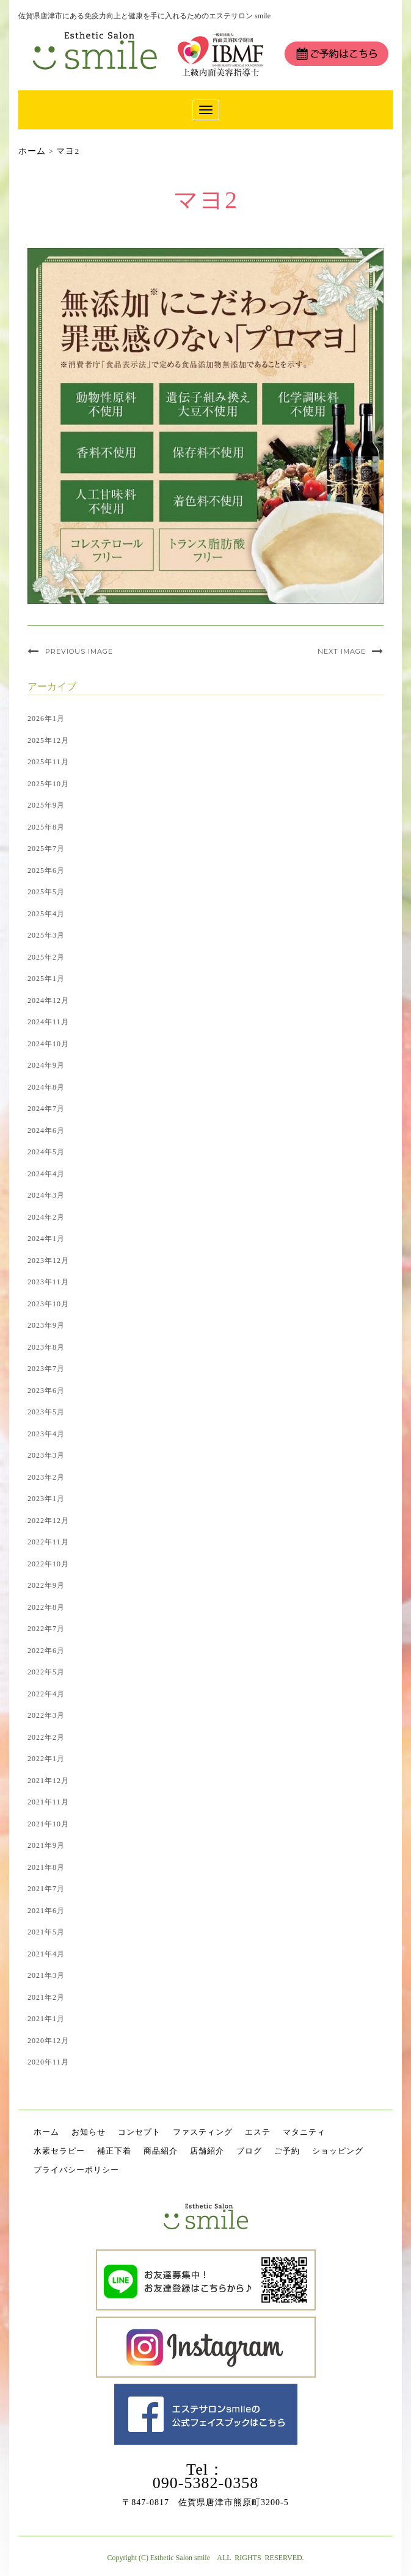 Image resolution: width=411 pixels, height=2576 pixels. Describe the element at coordinates (48, 1000) in the screenshot. I see `2024年12月` at that location.